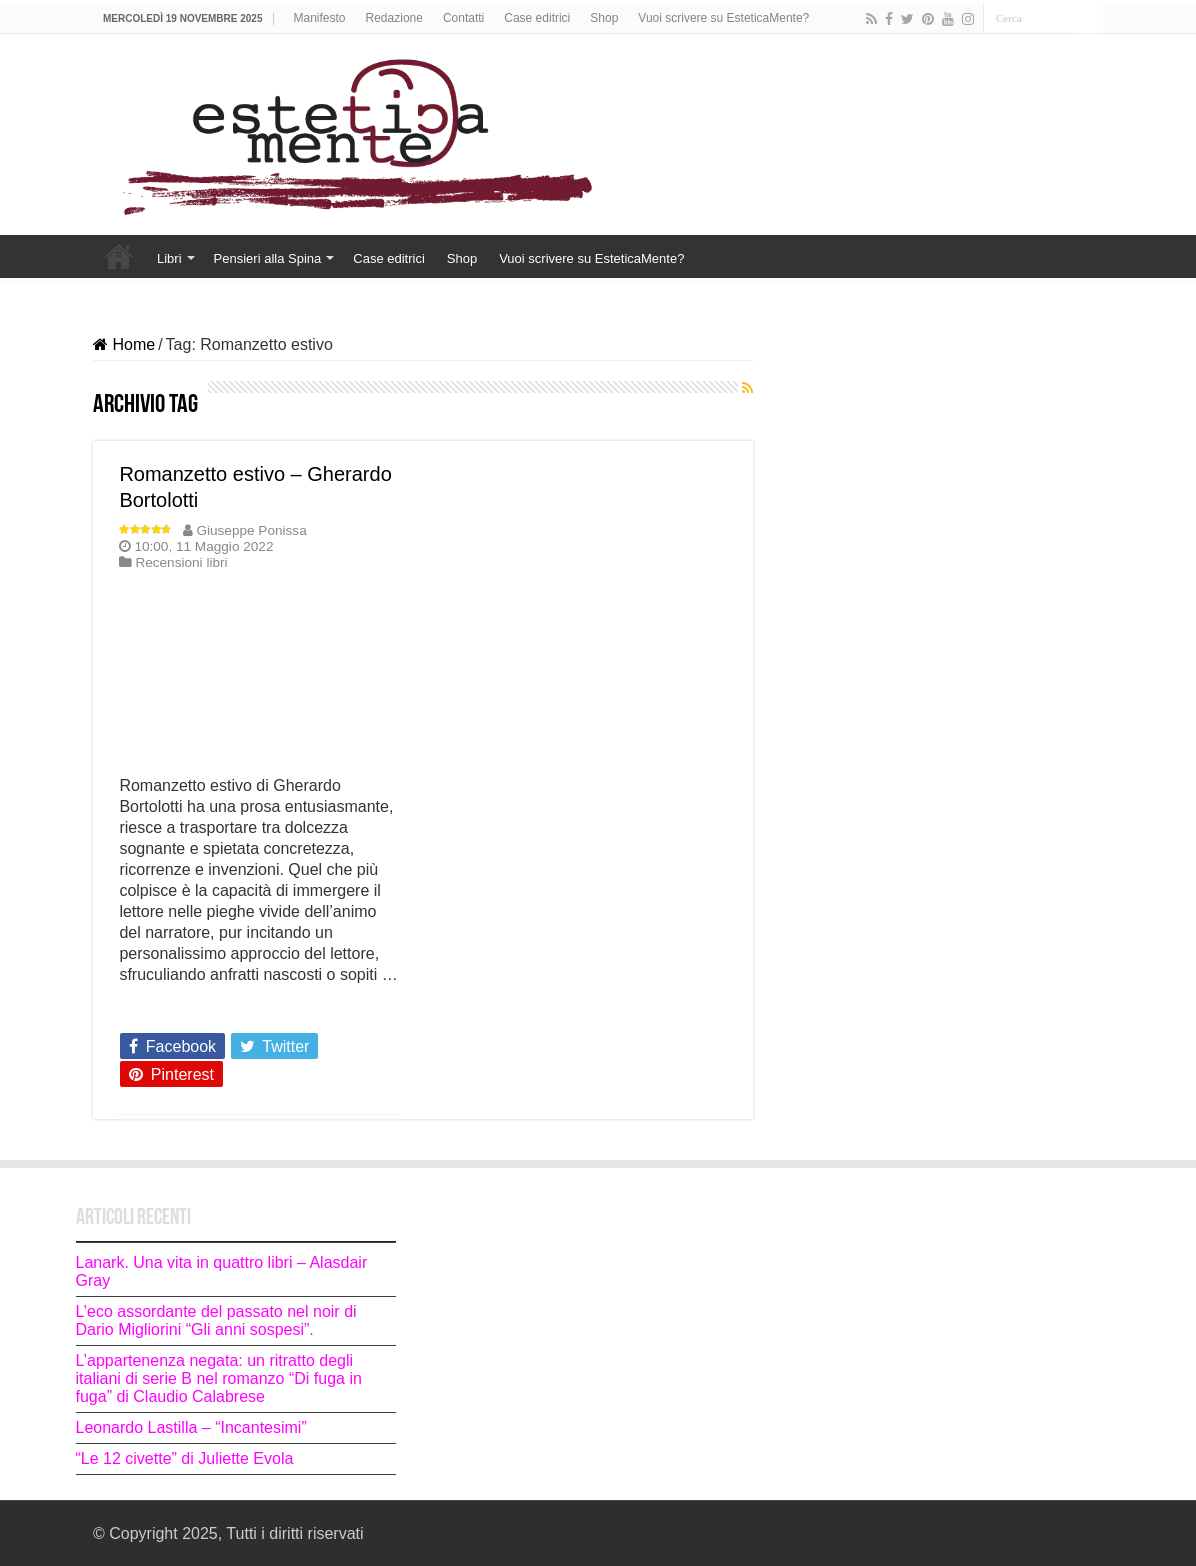  I want to click on Libri, so click(169, 258).